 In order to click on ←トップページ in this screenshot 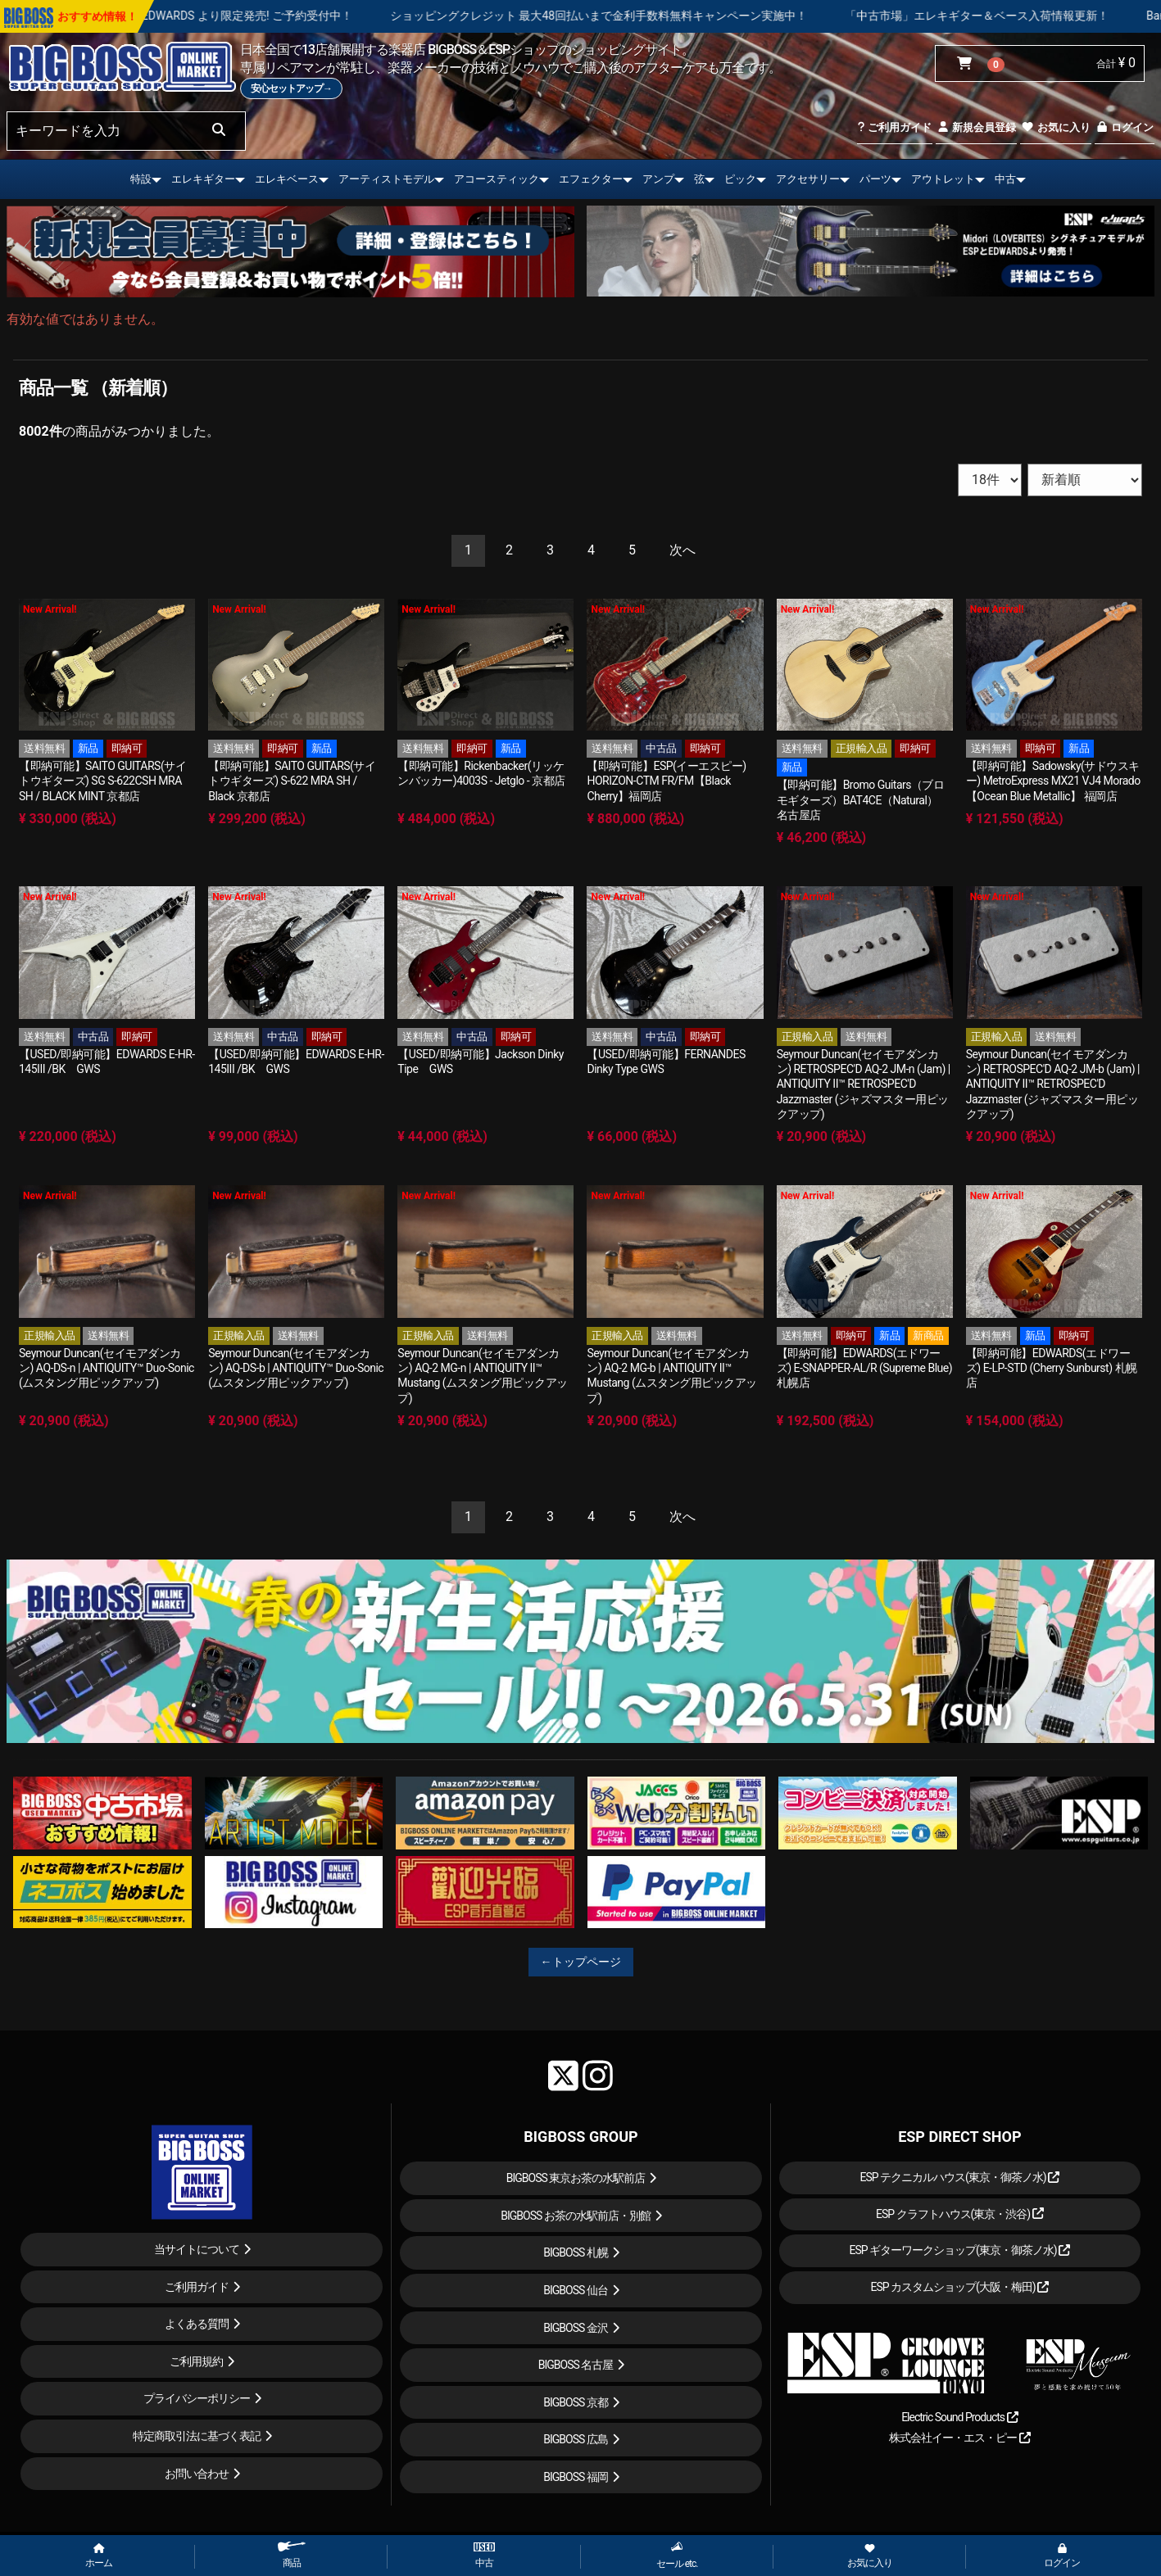, I will do `click(581, 1961)`.